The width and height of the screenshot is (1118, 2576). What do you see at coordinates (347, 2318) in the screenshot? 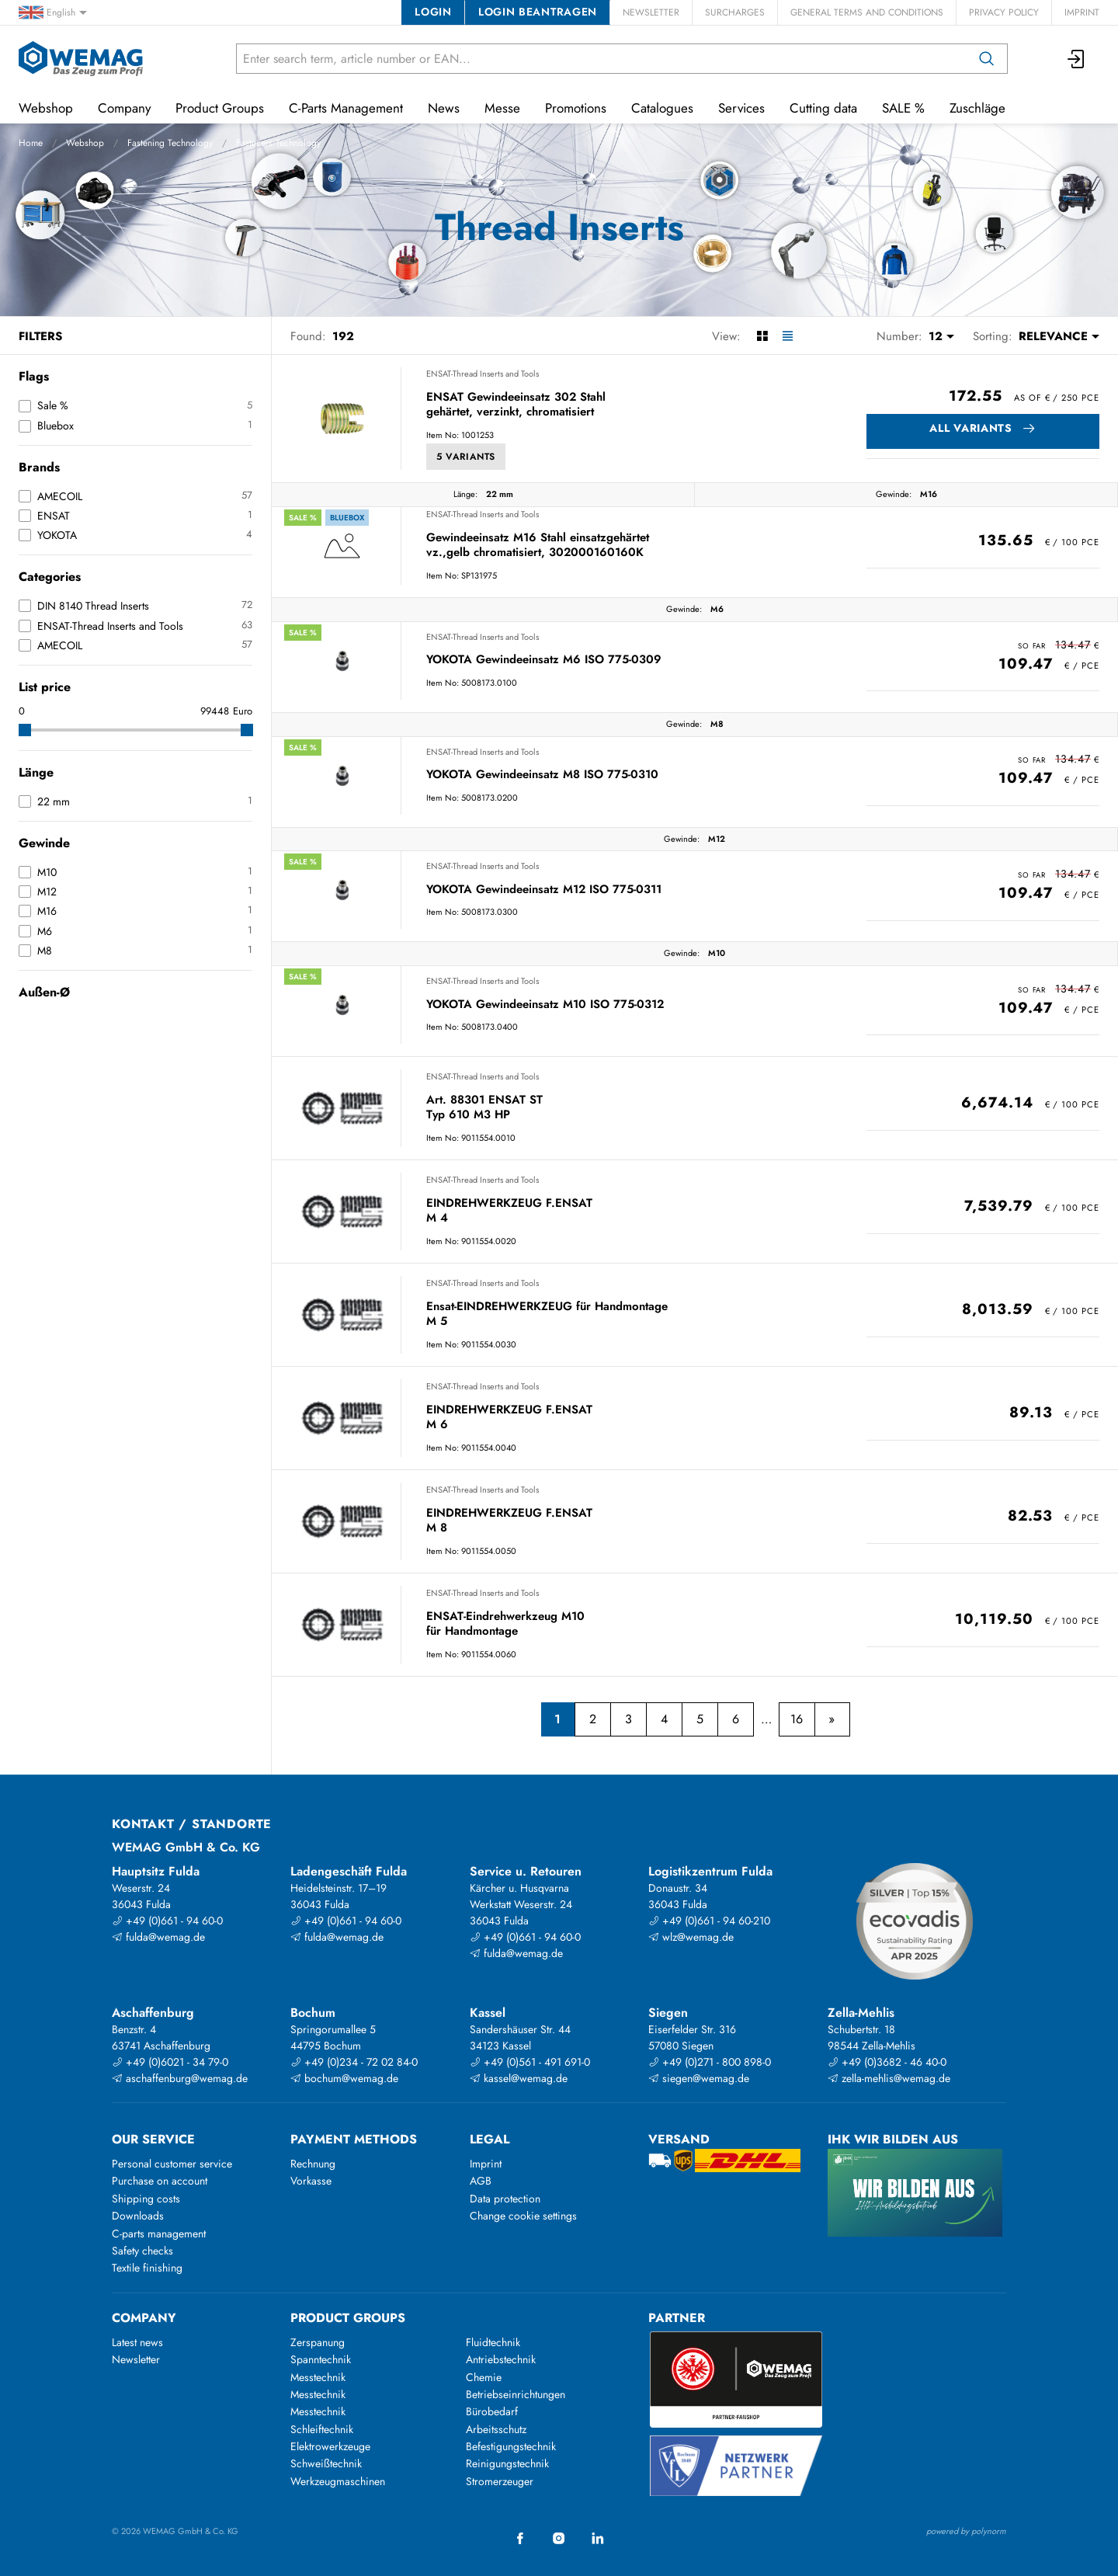
I see `Product groups` at bounding box center [347, 2318].